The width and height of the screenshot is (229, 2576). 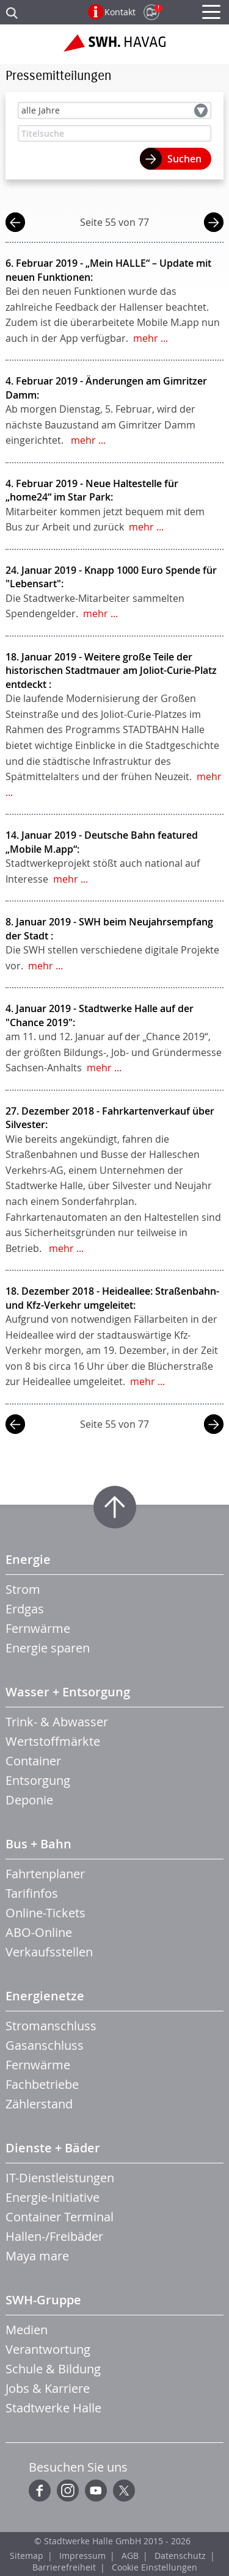 What do you see at coordinates (68, 2491) in the screenshot?
I see `Instagram` at bounding box center [68, 2491].